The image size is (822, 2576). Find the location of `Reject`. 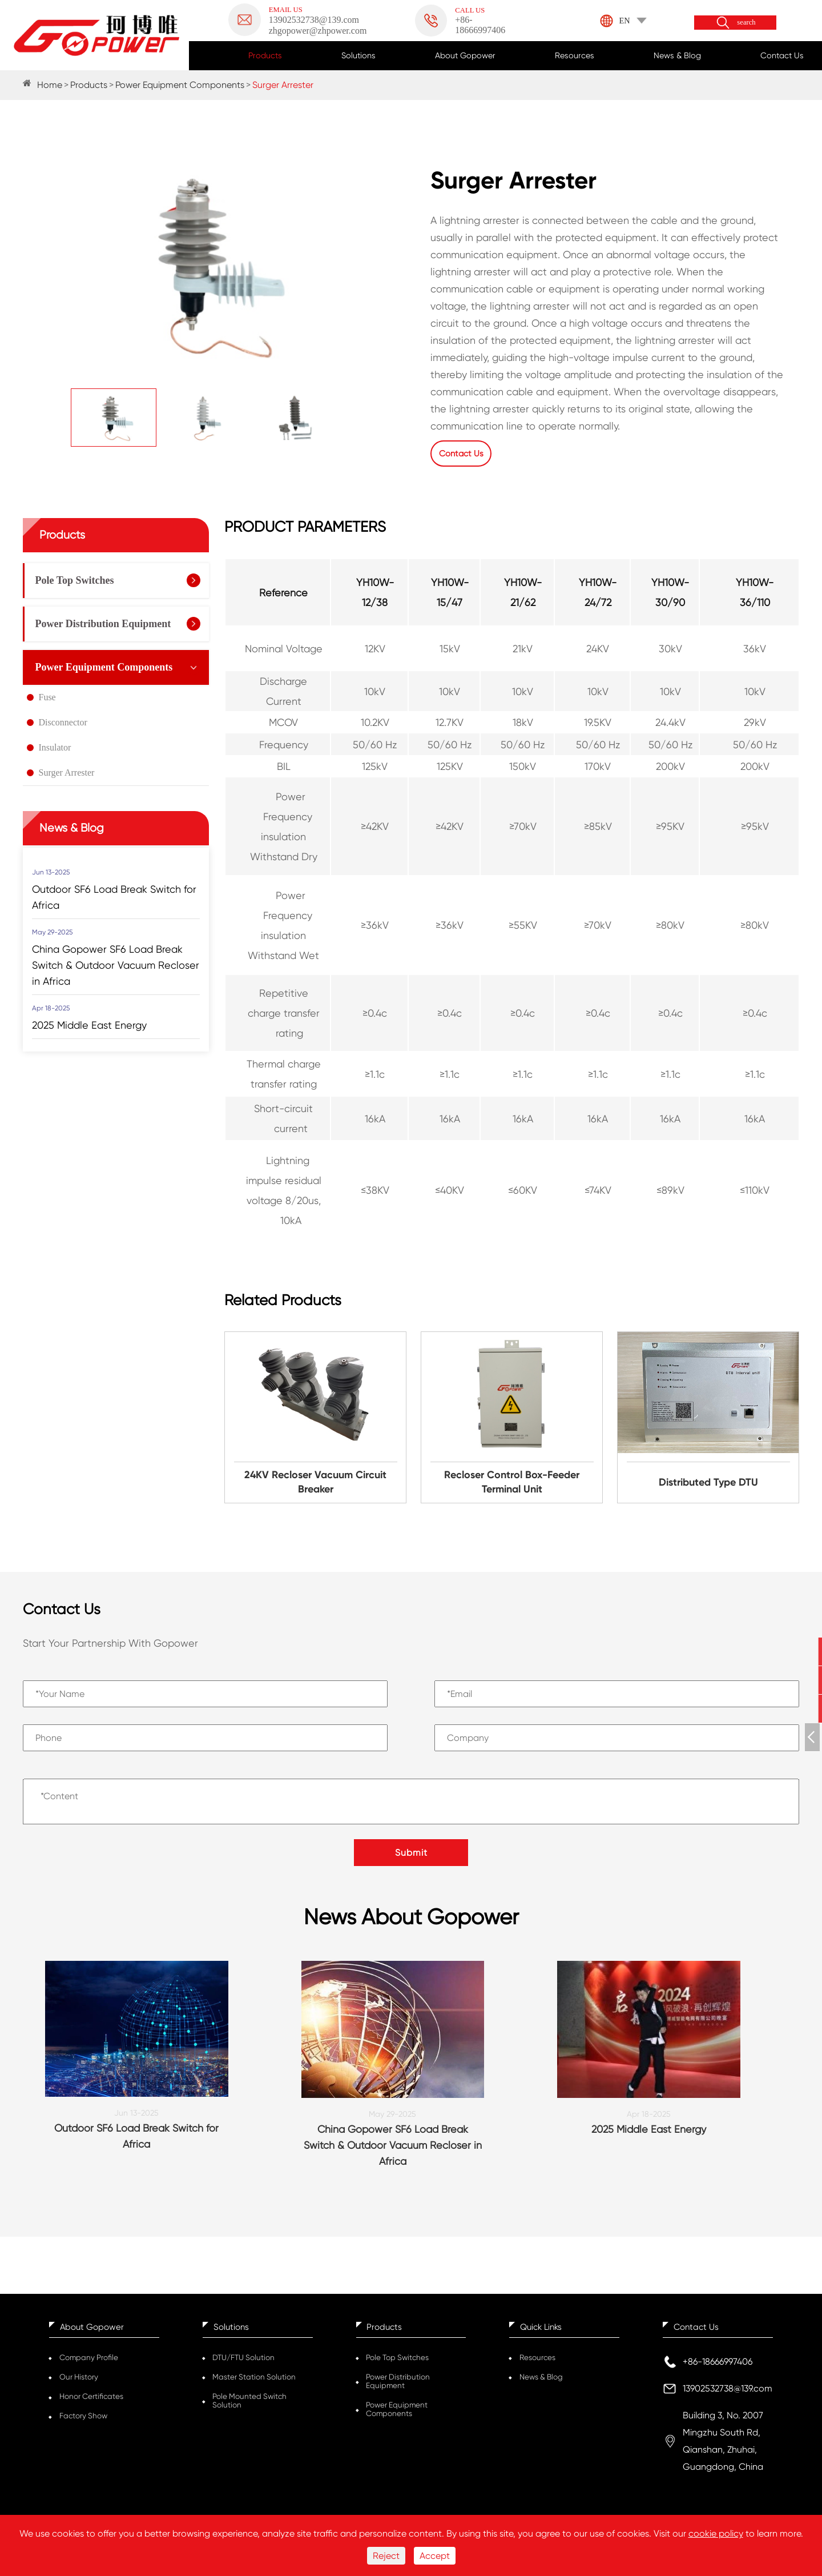

Reject is located at coordinates (386, 2555).